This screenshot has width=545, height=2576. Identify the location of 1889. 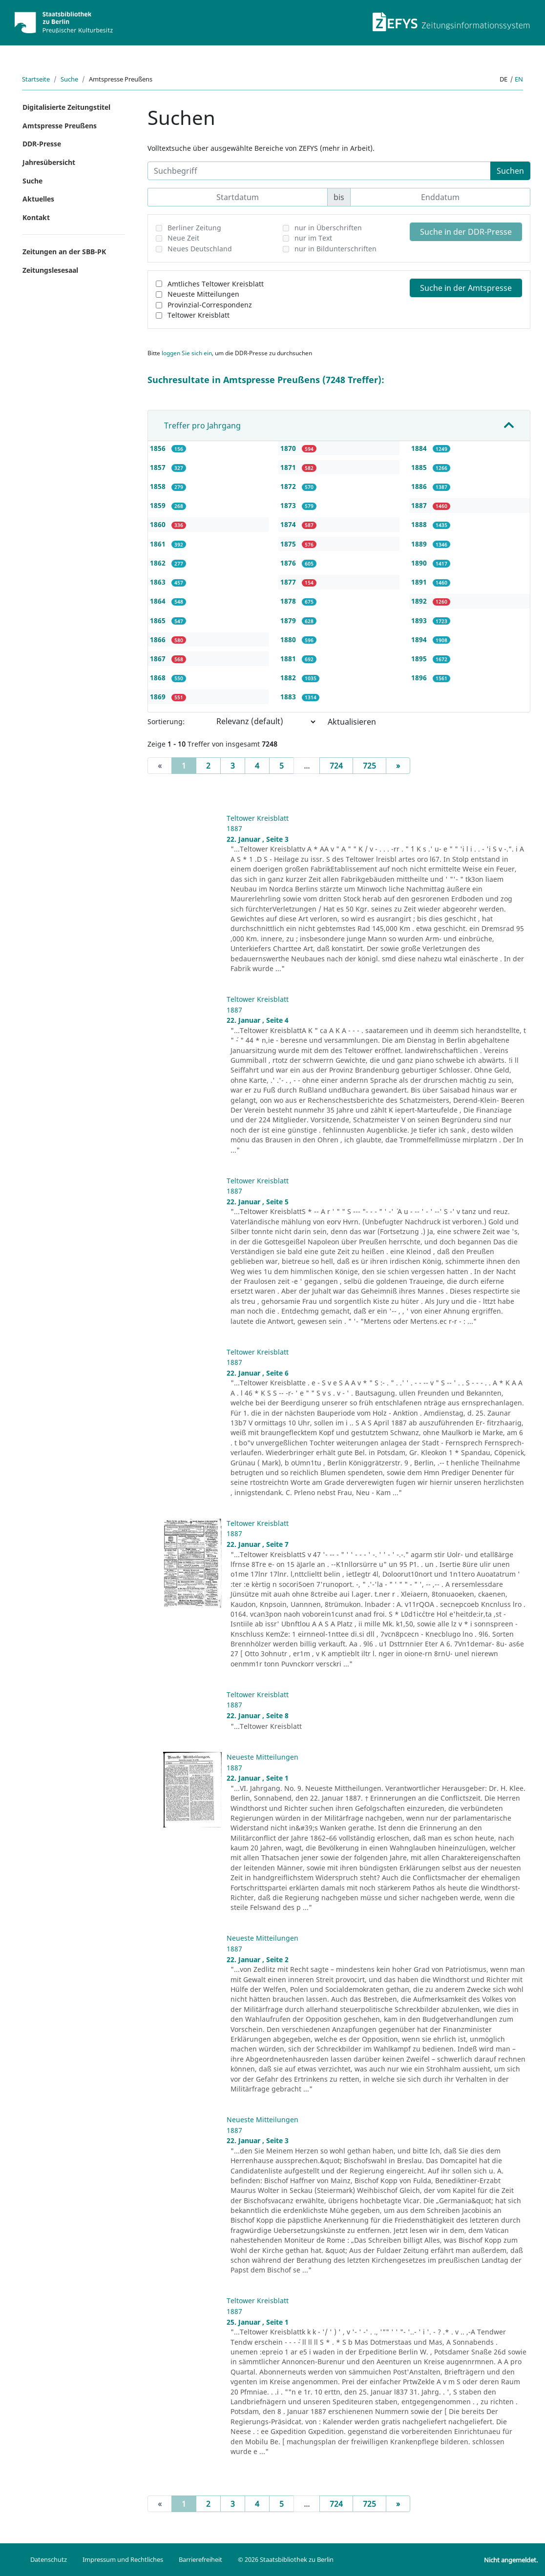
(420, 543).